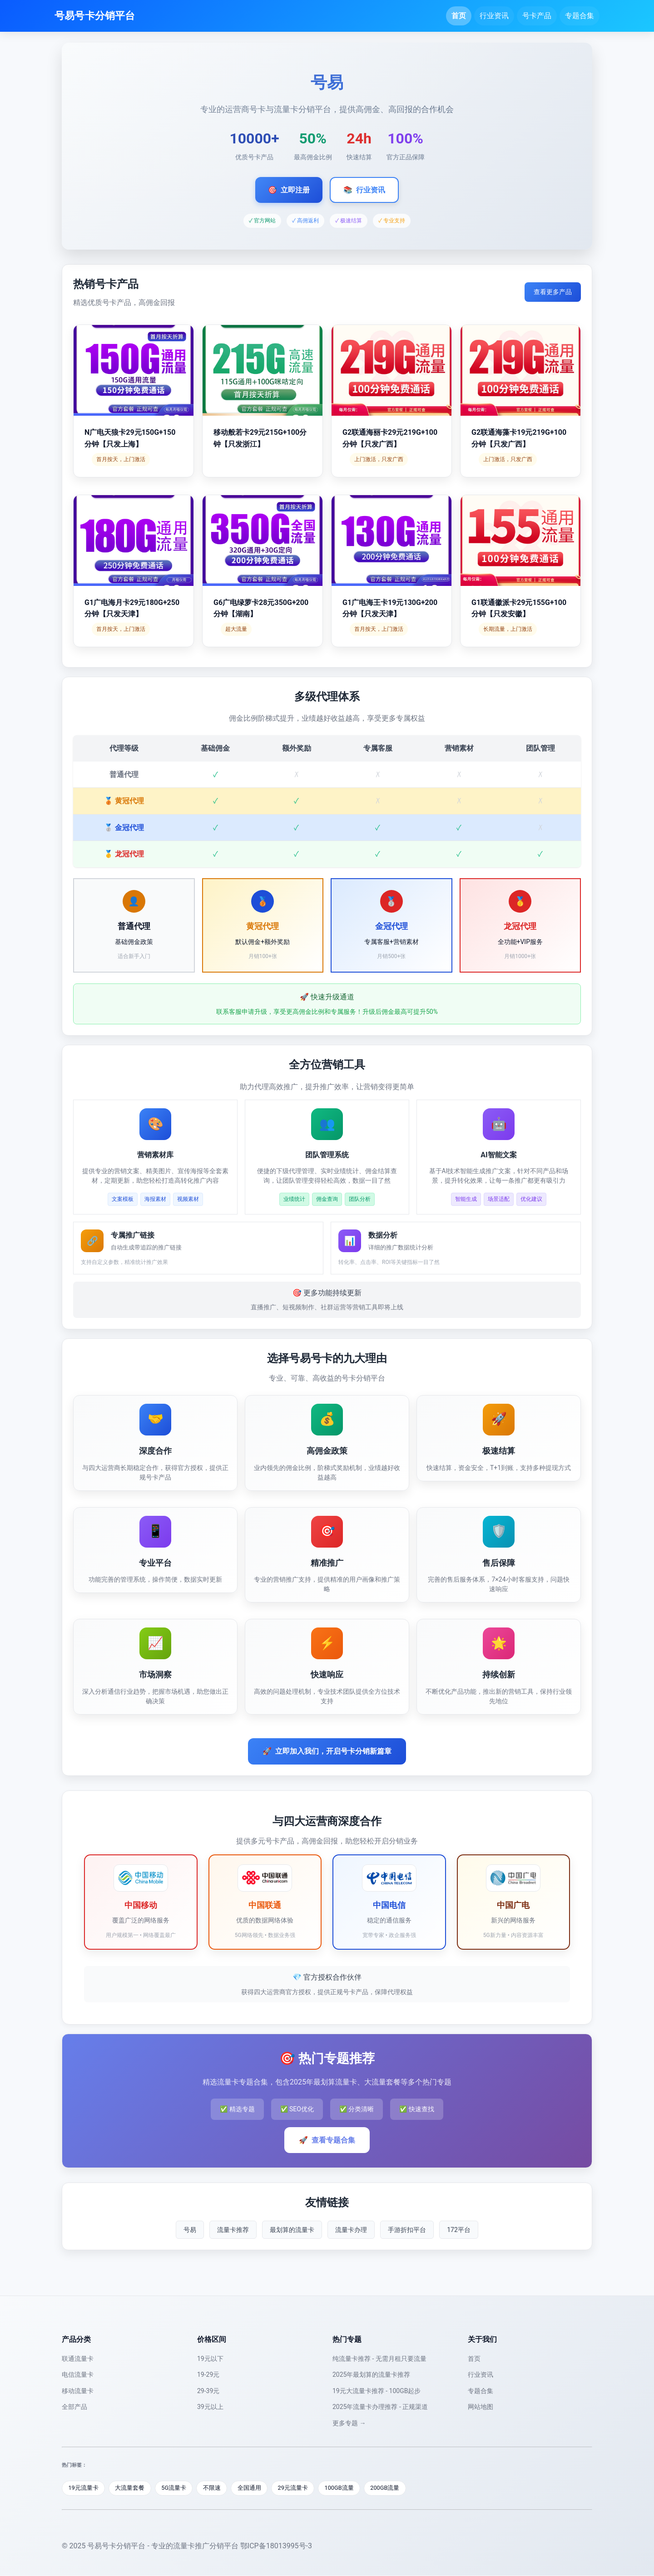 The height and width of the screenshot is (2576, 654). I want to click on 100GB流量, so click(343, 2488).